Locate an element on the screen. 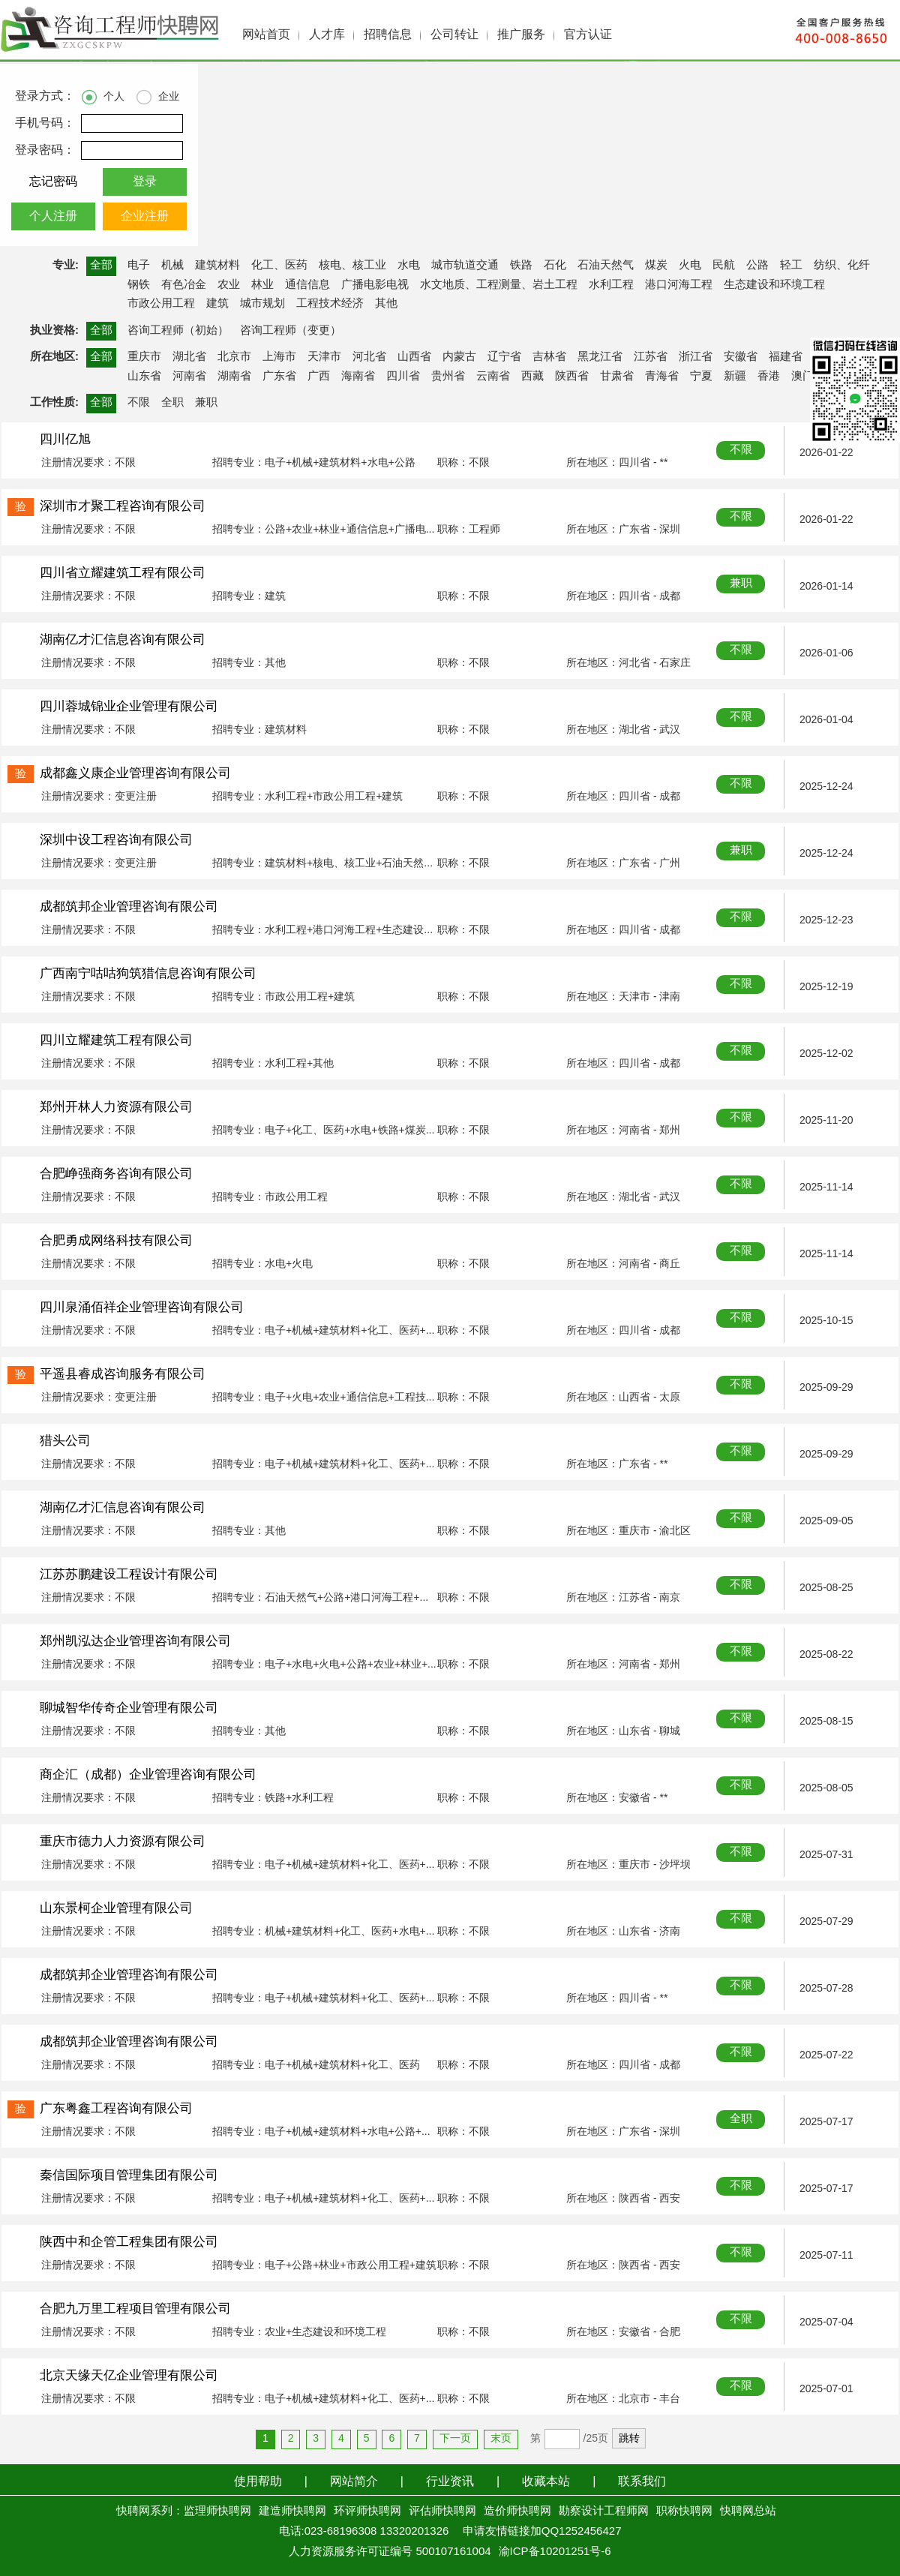  湖南省 is located at coordinates (234, 377).